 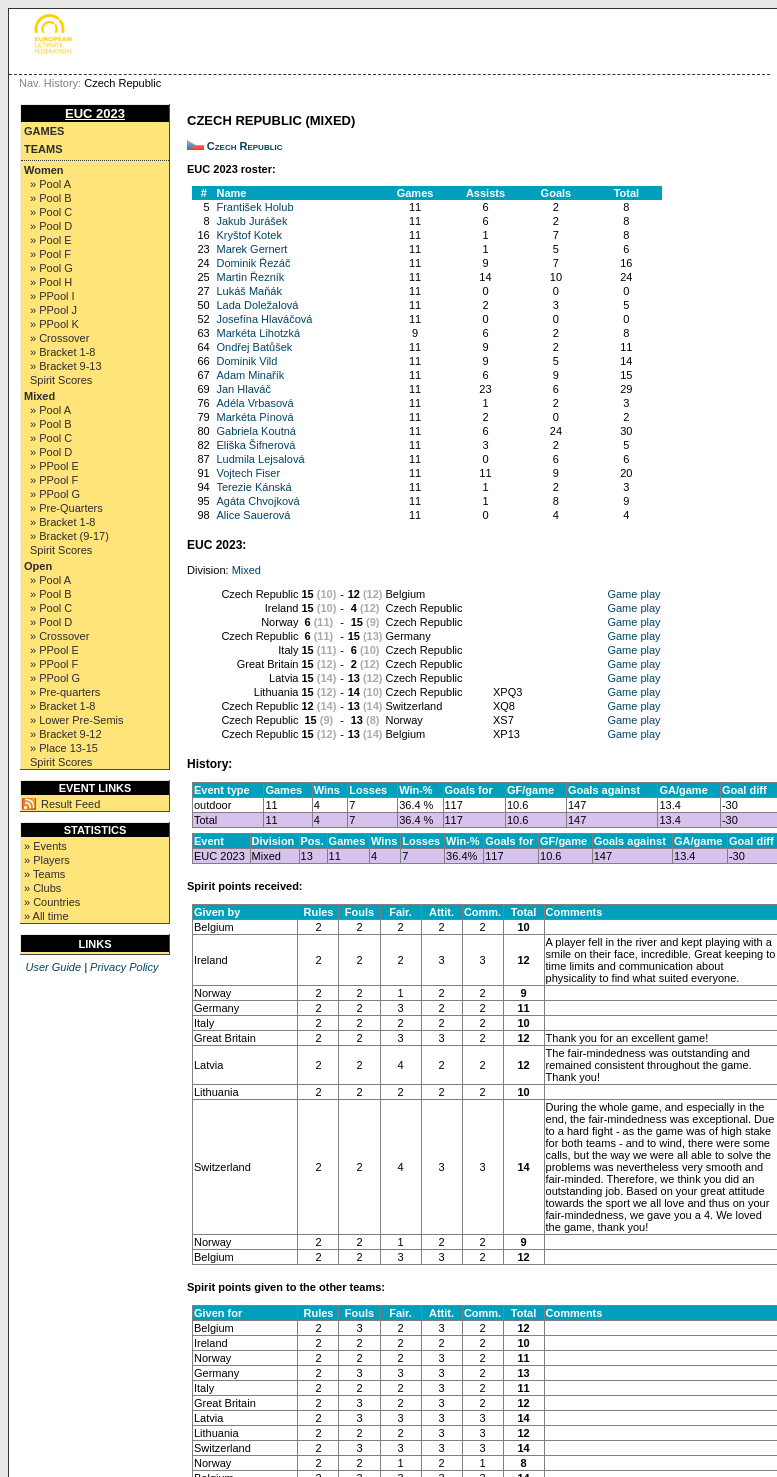 What do you see at coordinates (248, 291) in the screenshot?
I see `Lukáš Maňák` at bounding box center [248, 291].